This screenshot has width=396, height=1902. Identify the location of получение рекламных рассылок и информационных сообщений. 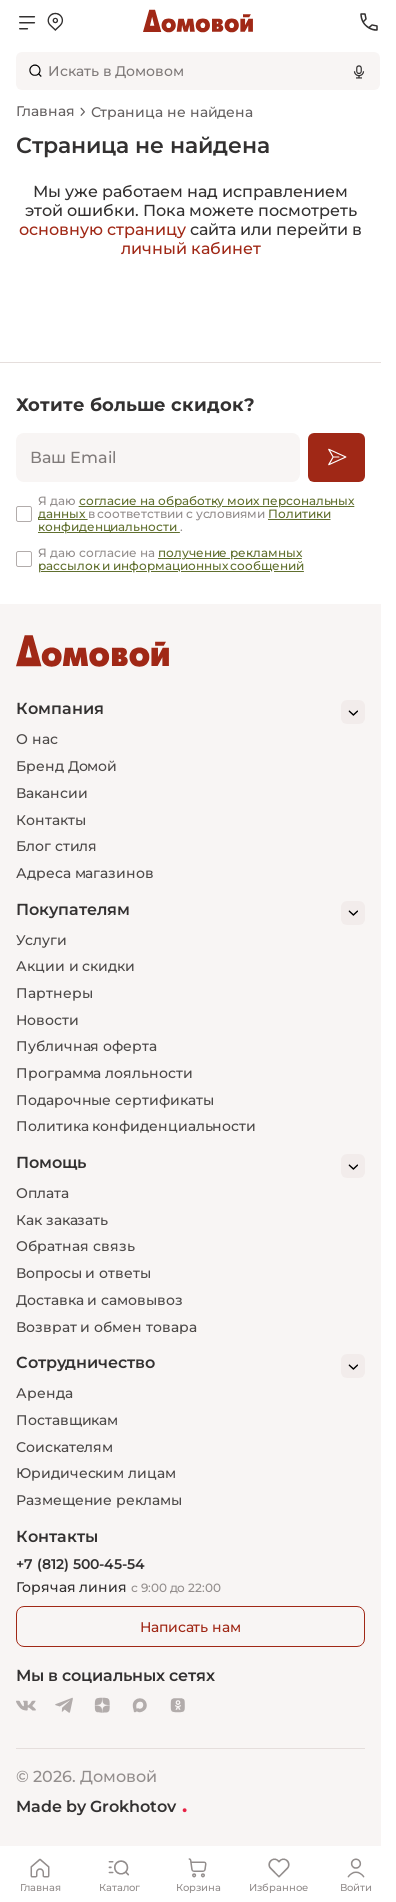
(171, 559).